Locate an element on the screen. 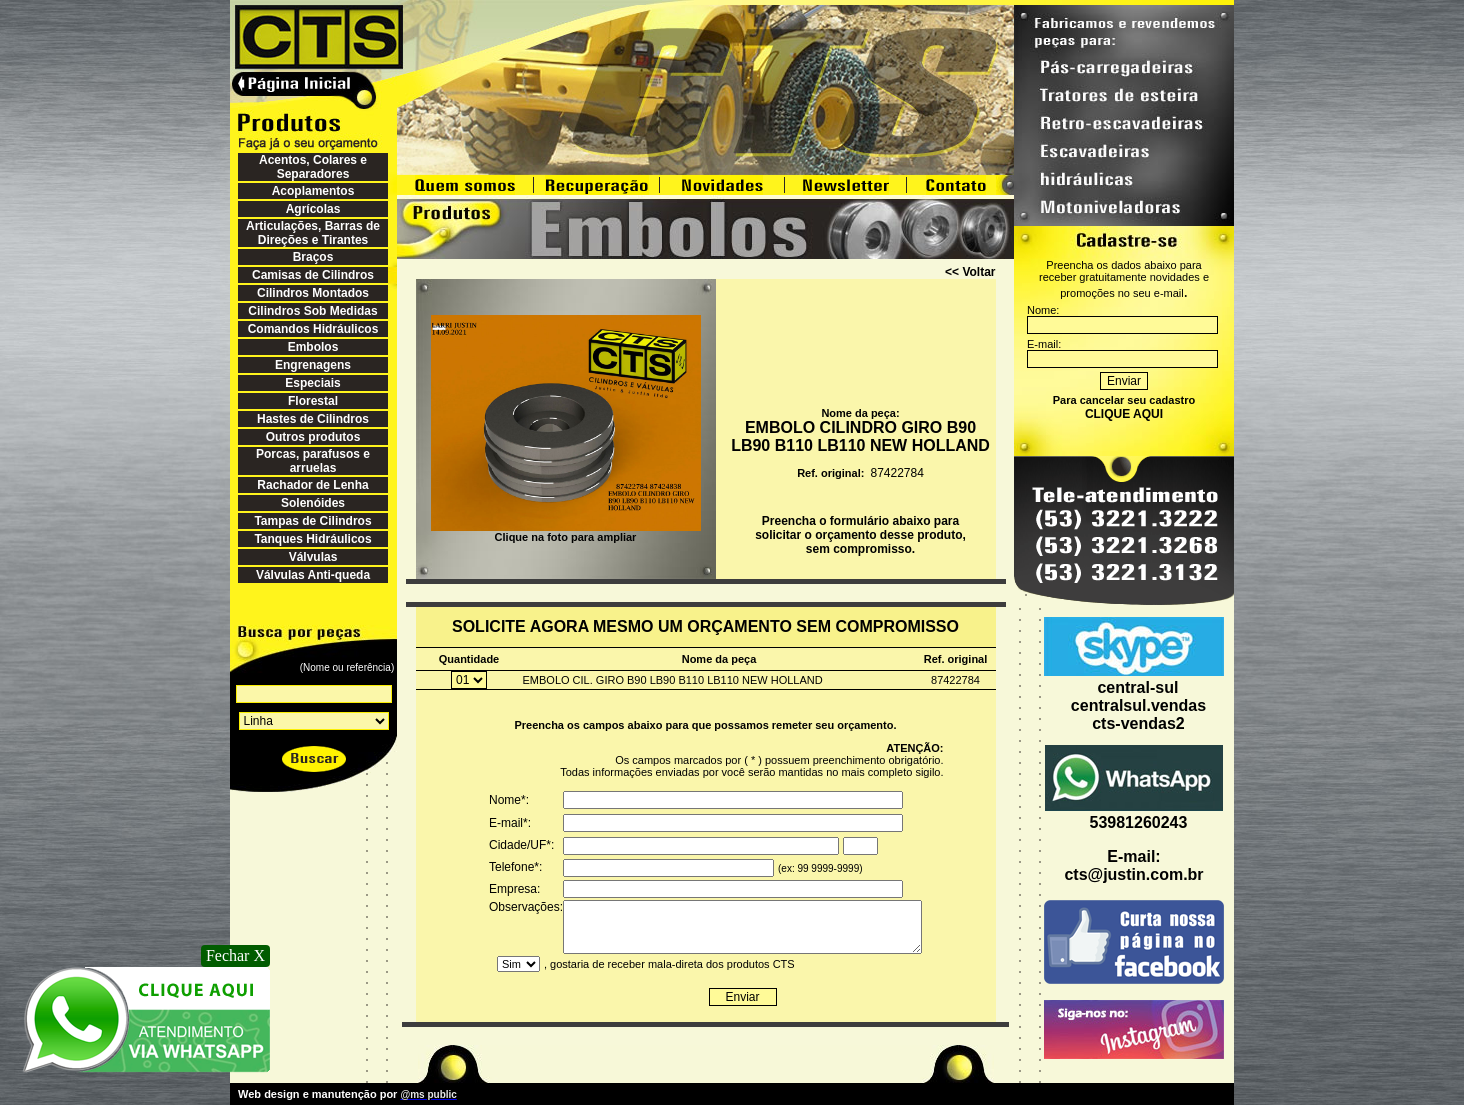 The height and width of the screenshot is (1105, 1464). Tampas de Cilindros is located at coordinates (312, 521).